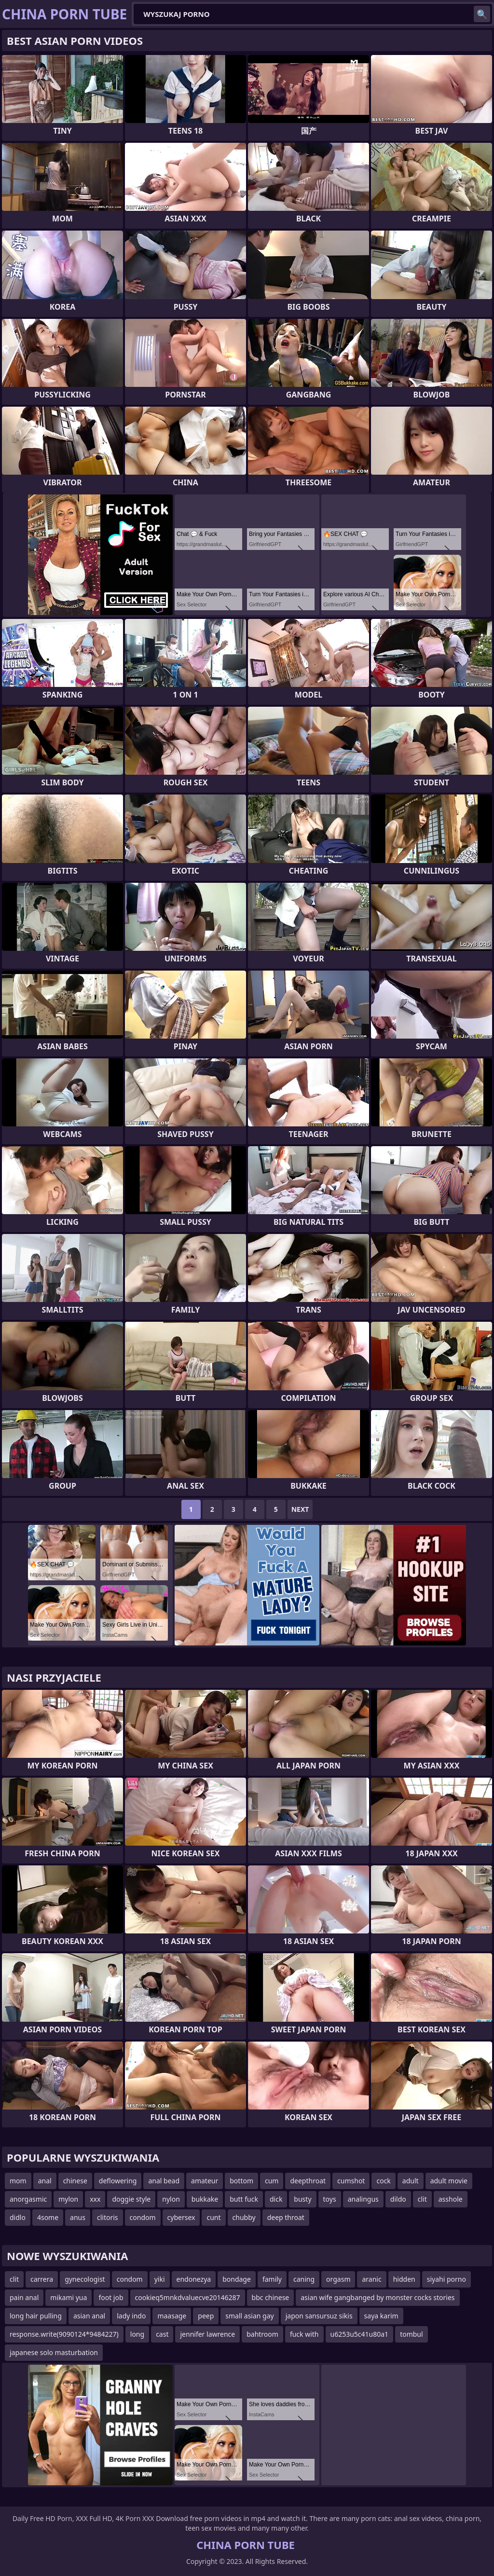 The image size is (494, 2576). I want to click on aranic, so click(371, 2279).